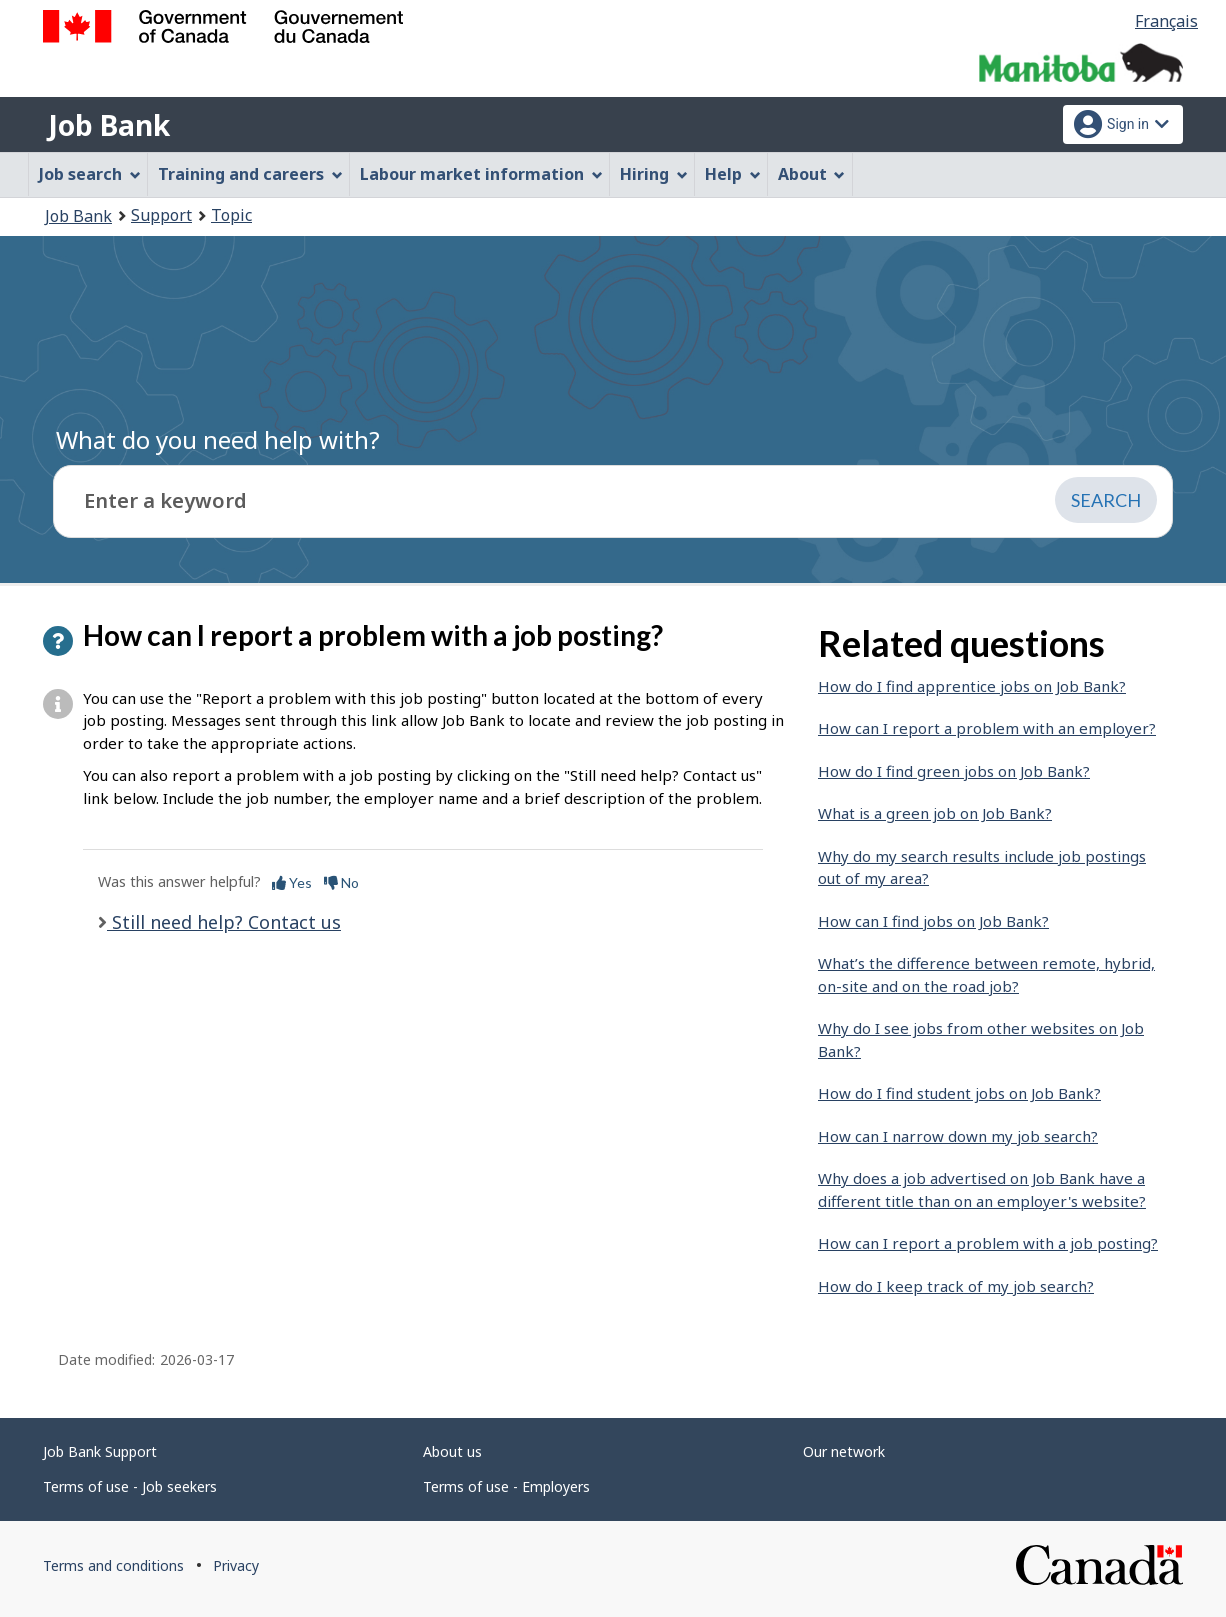  Describe the element at coordinates (812, 174) in the screenshot. I see `About [menuitem]` at that location.